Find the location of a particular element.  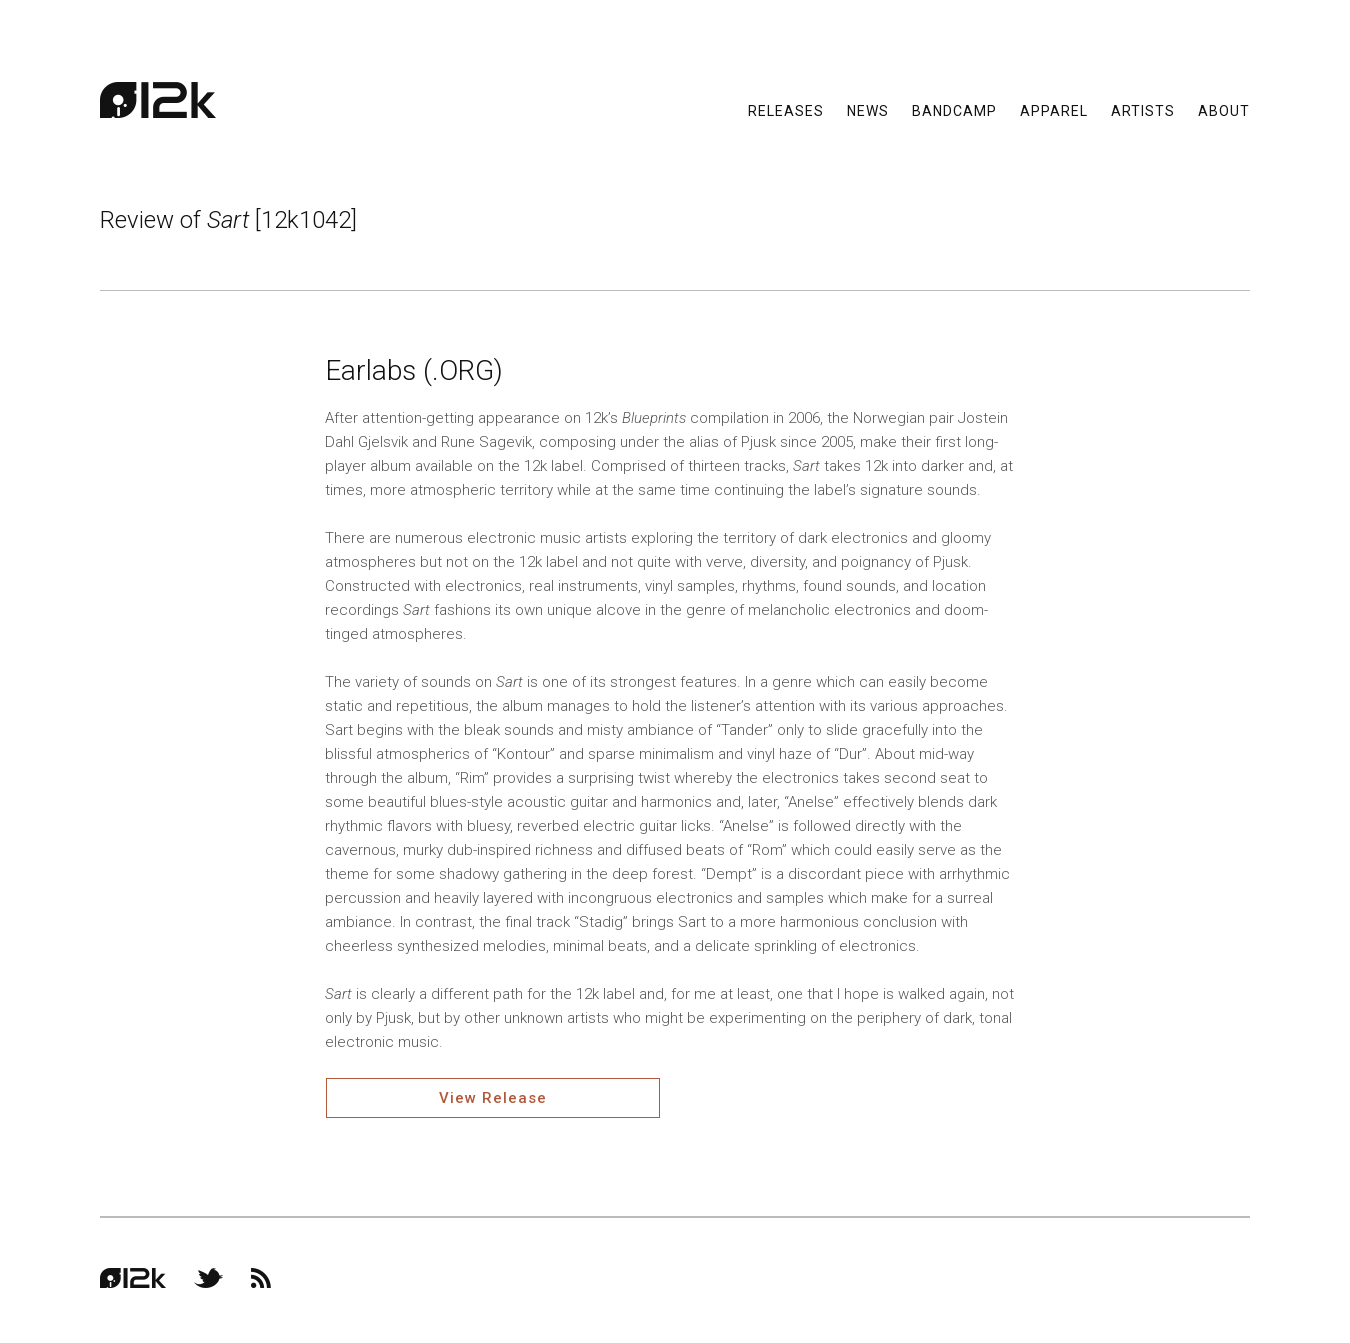

About is located at coordinates (1224, 110).